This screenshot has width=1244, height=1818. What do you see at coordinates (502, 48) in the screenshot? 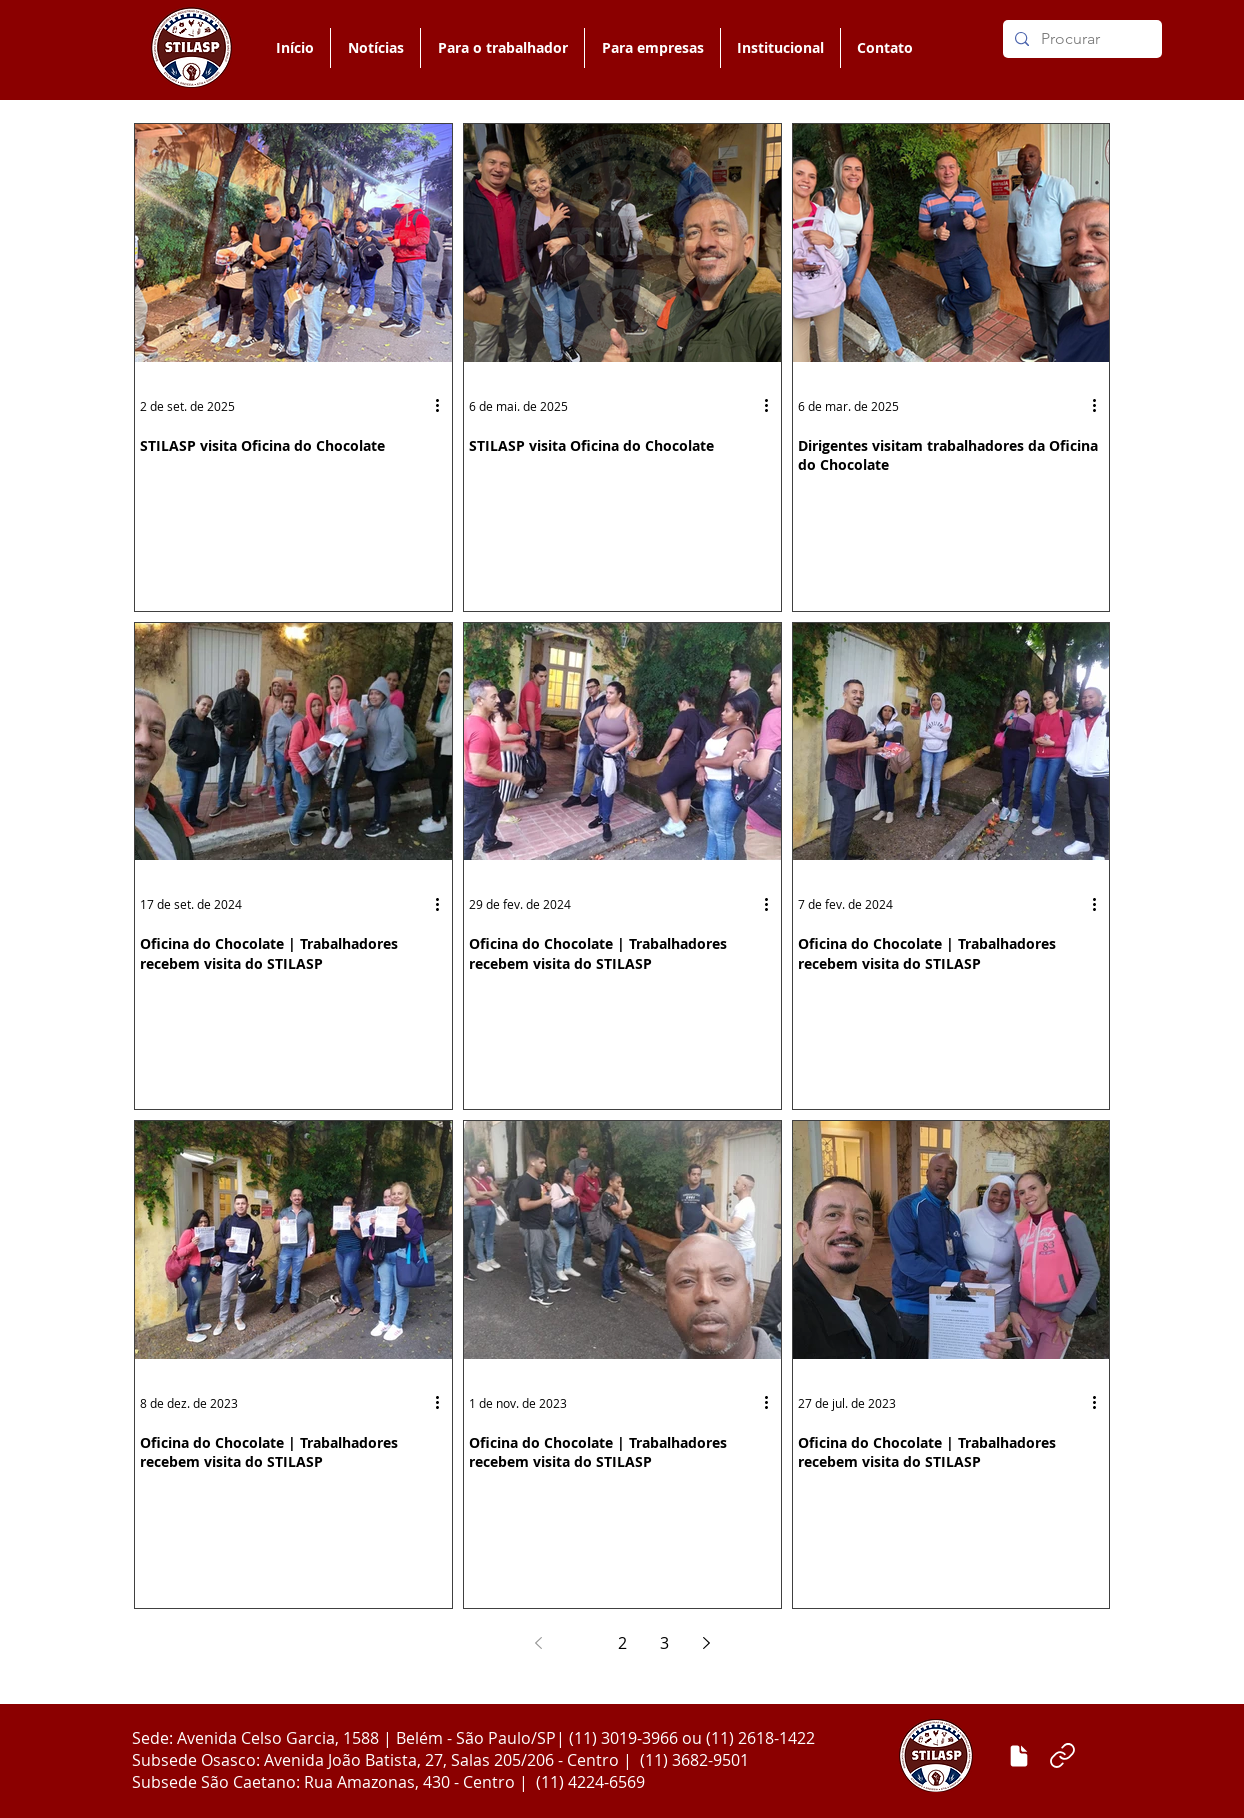
I see `[button]` at bounding box center [502, 48].